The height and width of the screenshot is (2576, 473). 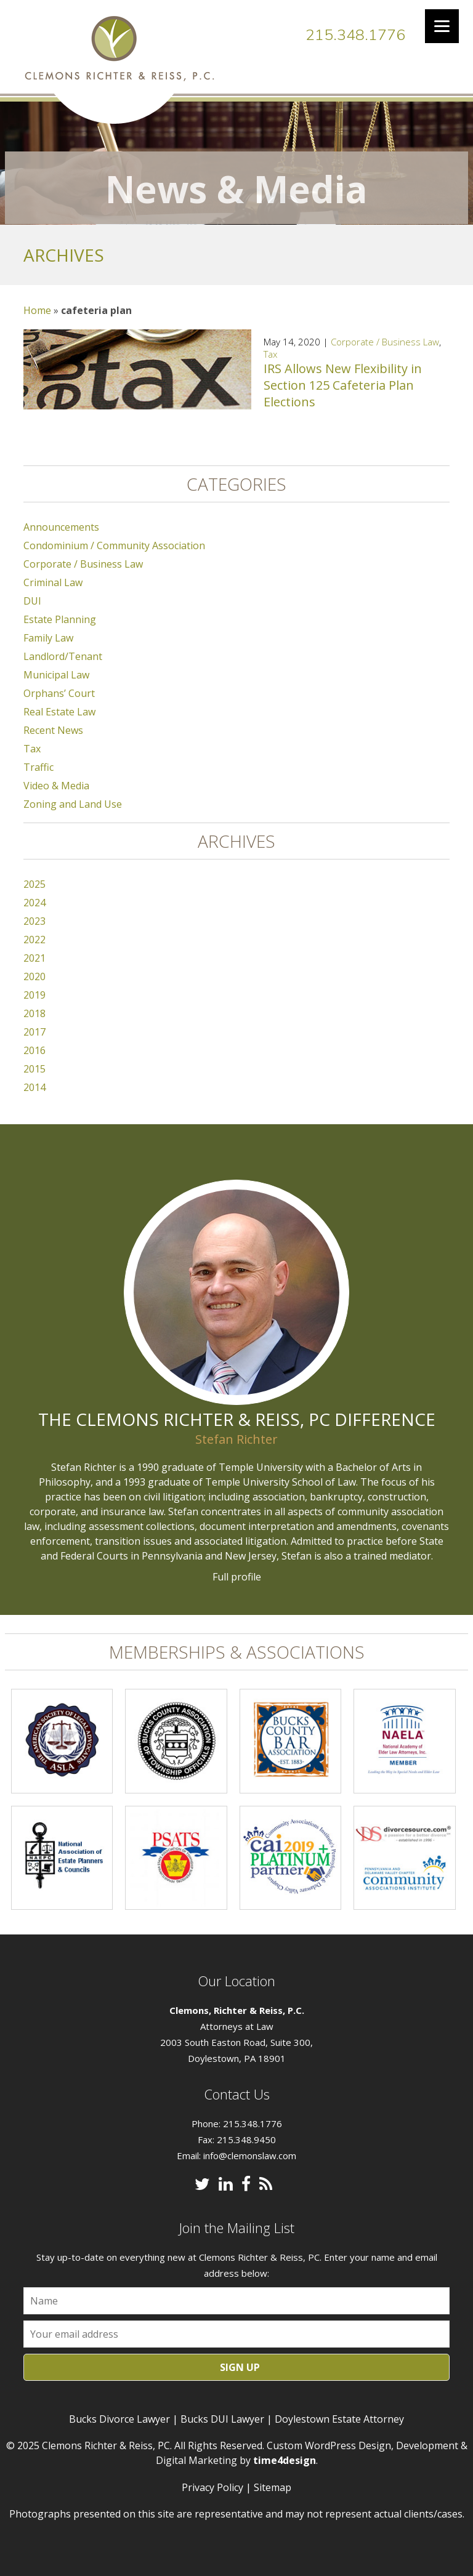 I want to click on Landlord/Tenant, so click(x=62, y=656).